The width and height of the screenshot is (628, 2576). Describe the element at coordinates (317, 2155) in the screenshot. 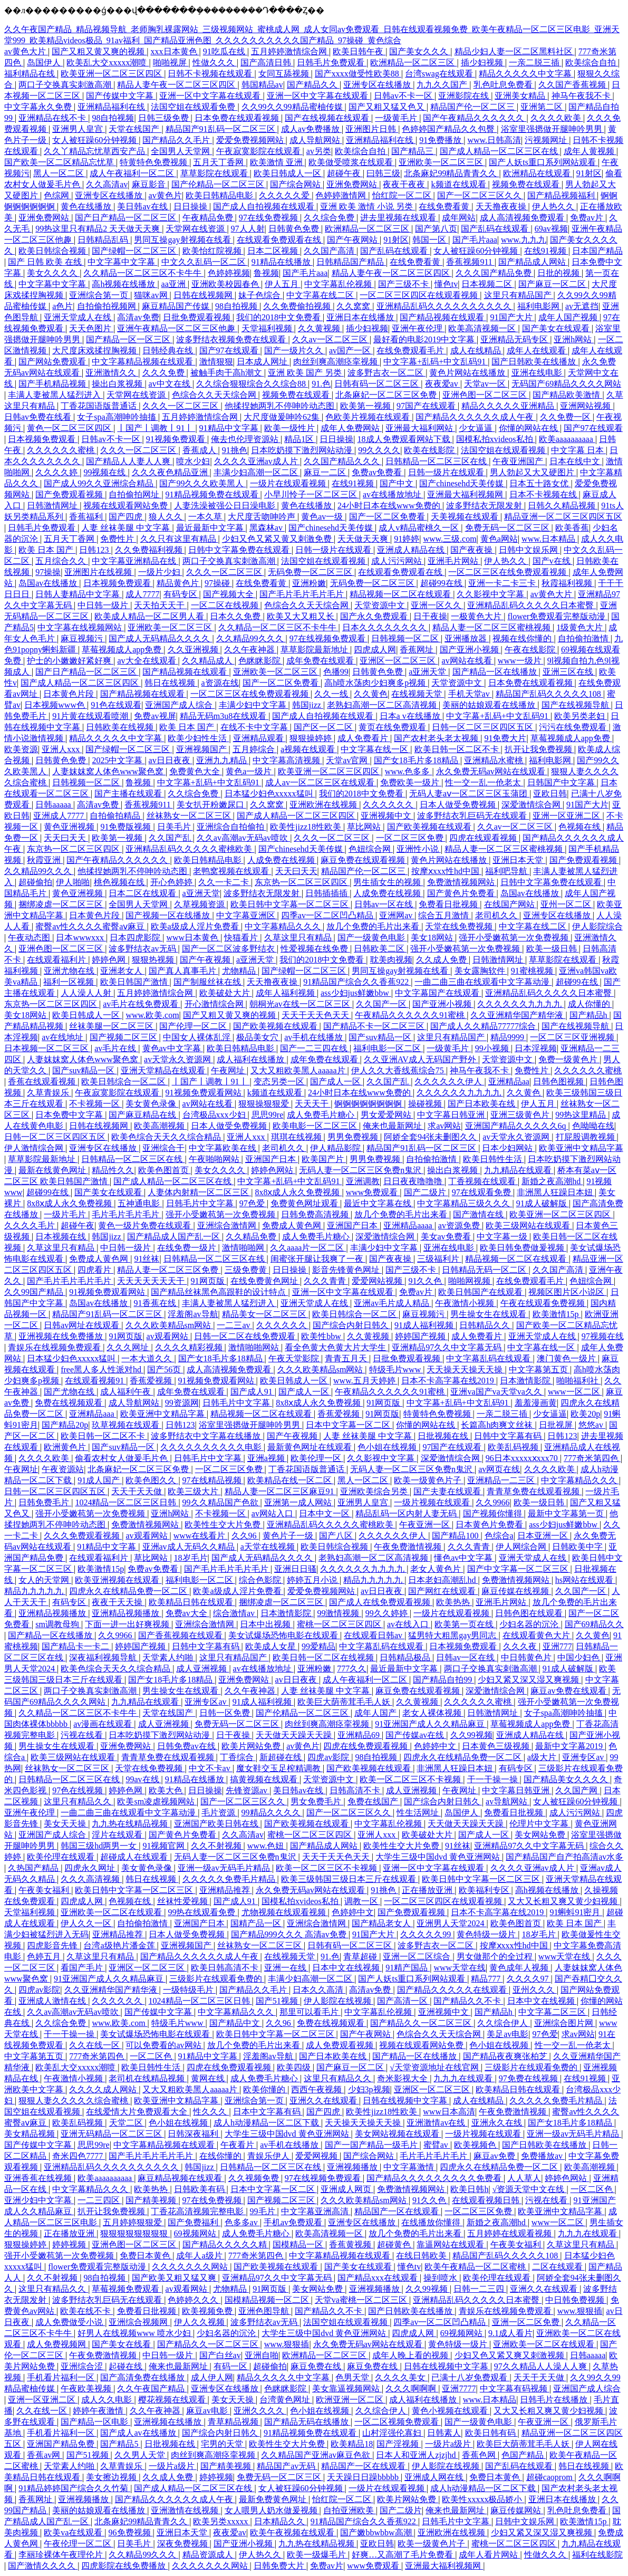

I see `爱爱网视频` at that location.